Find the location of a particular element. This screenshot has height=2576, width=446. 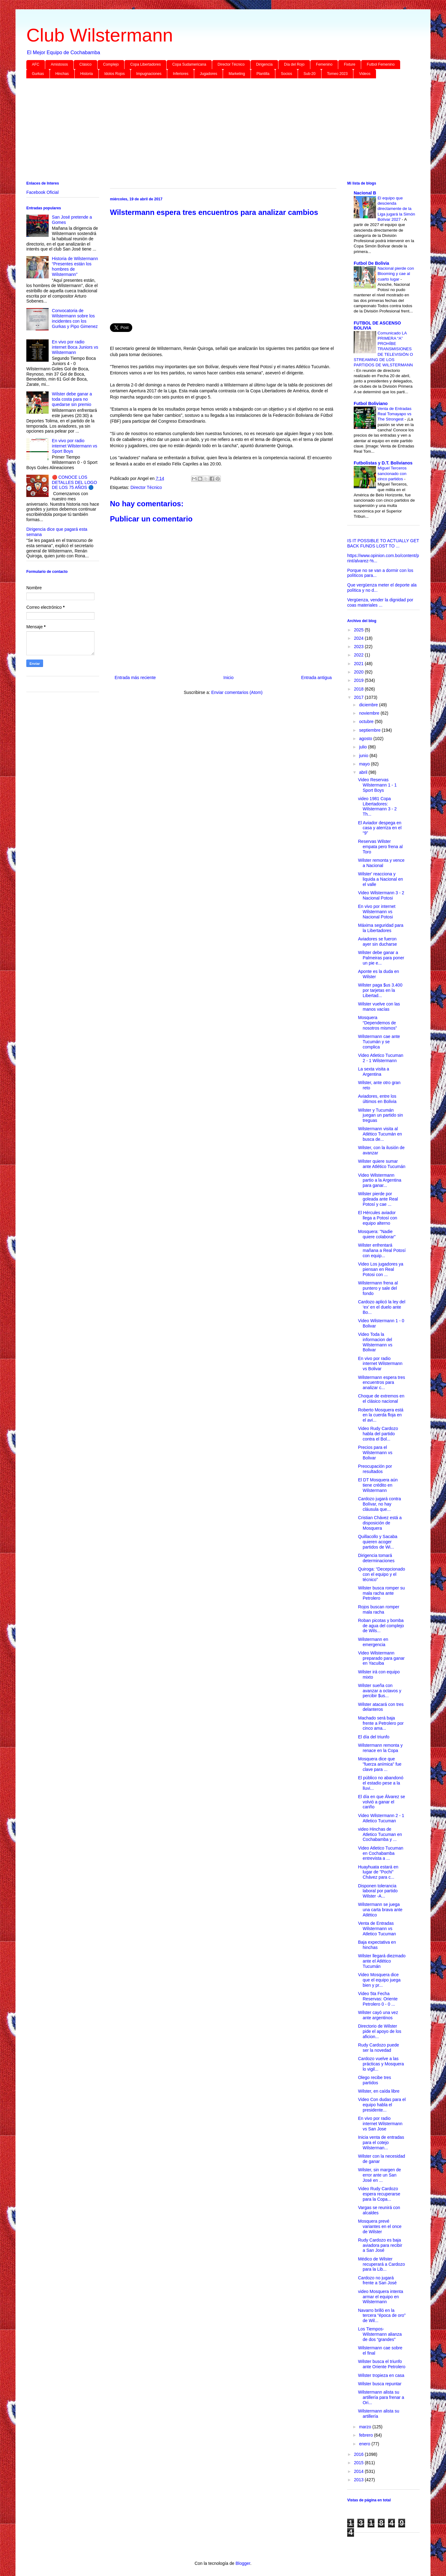

Quiroga: “Decepcionado con el equipo y el técnico” is located at coordinates (381, 1574).